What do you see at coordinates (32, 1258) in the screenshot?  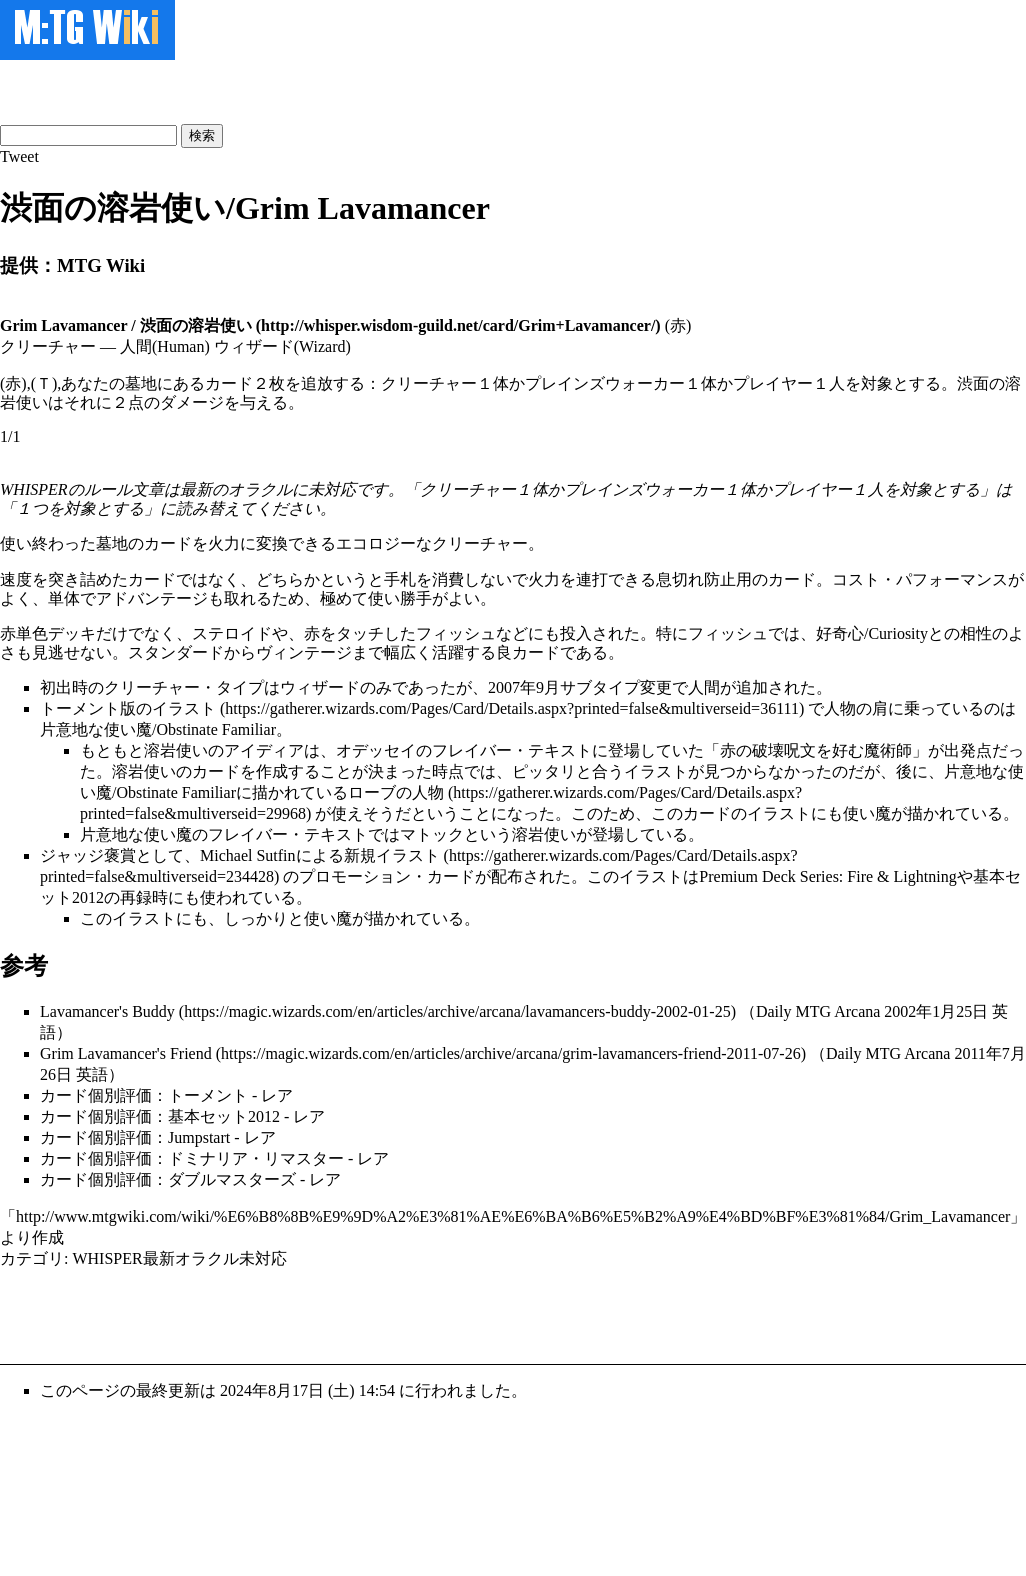 I see `カテゴリ` at bounding box center [32, 1258].